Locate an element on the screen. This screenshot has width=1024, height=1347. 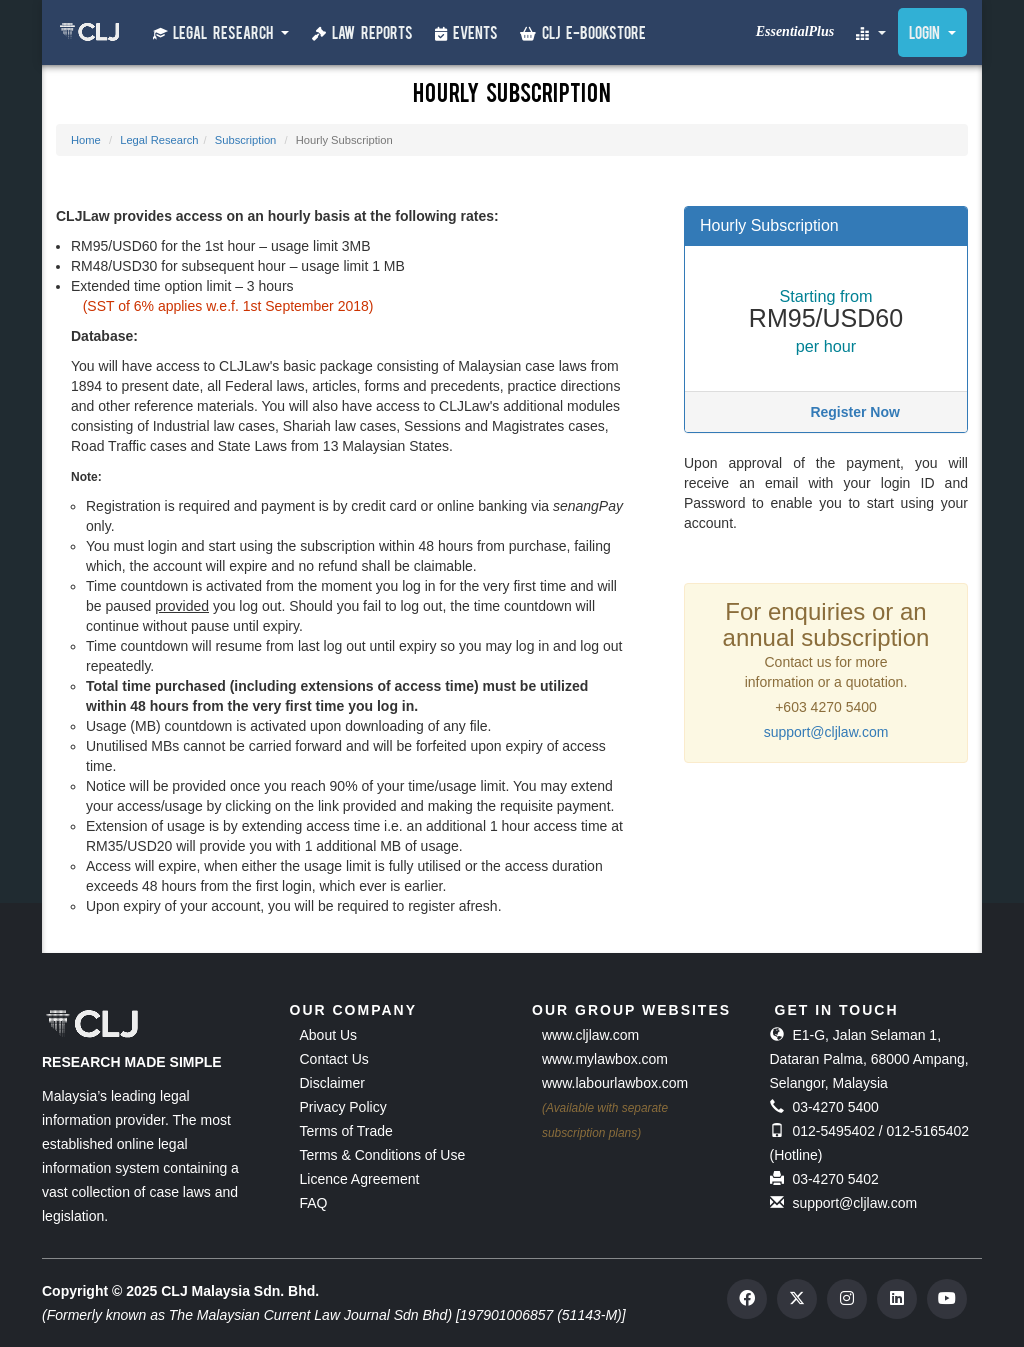
support@cljlaw.com is located at coordinates (826, 732).